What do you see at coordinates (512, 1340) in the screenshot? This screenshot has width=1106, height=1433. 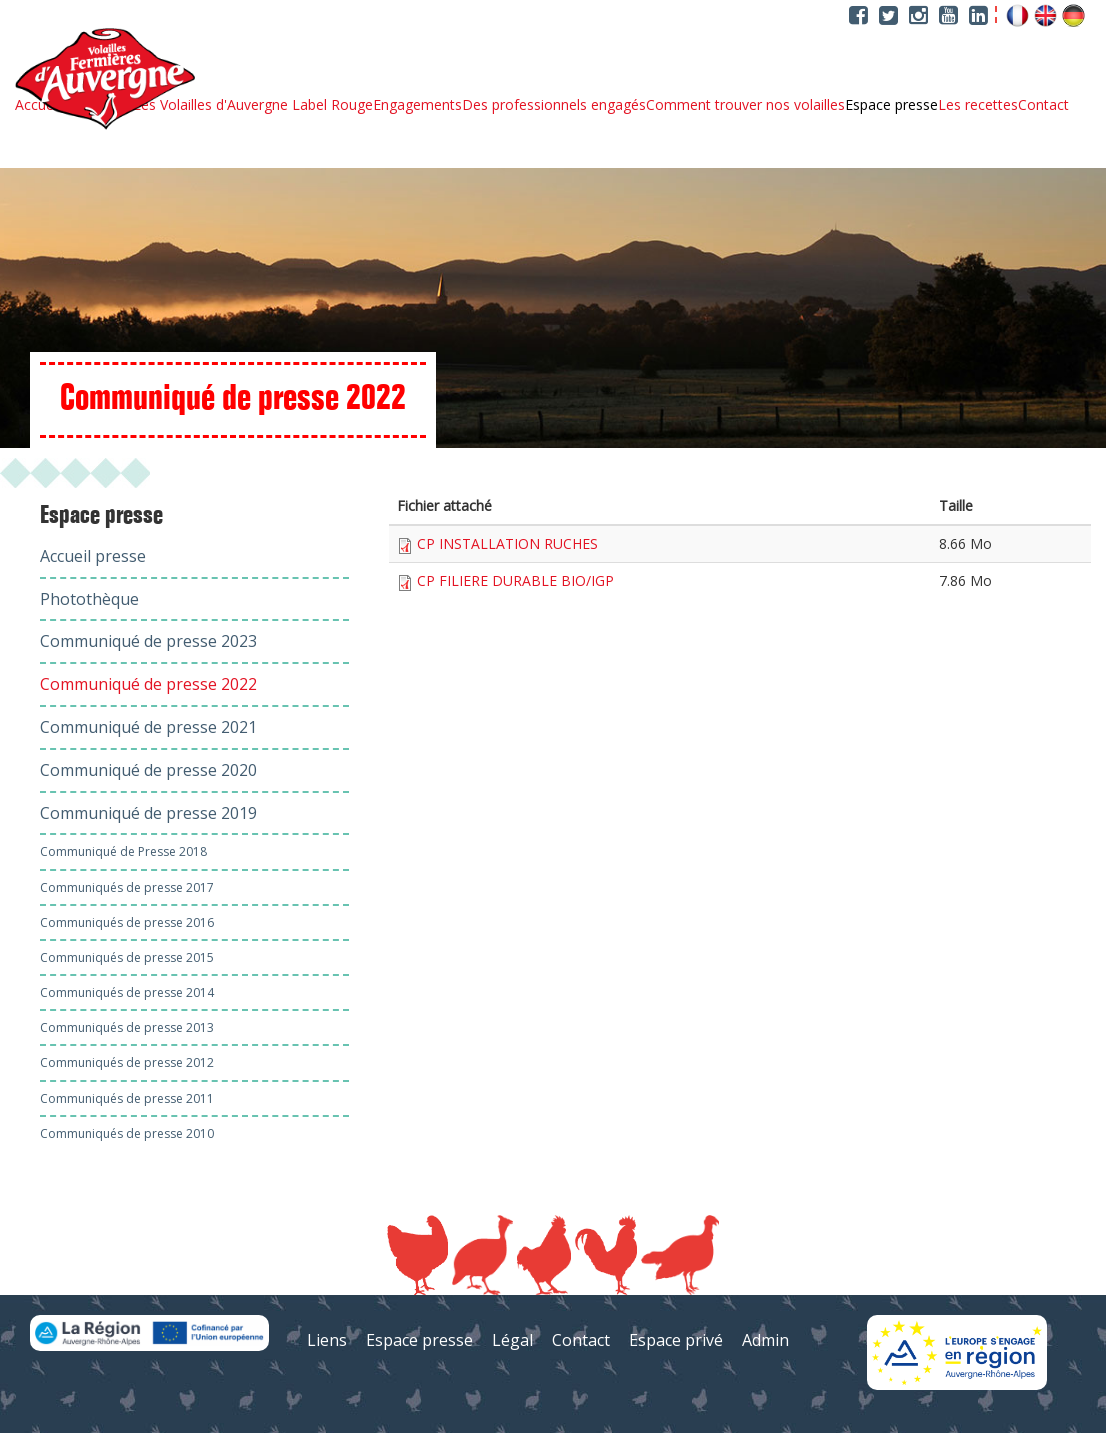 I see `Légal` at bounding box center [512, 1340].